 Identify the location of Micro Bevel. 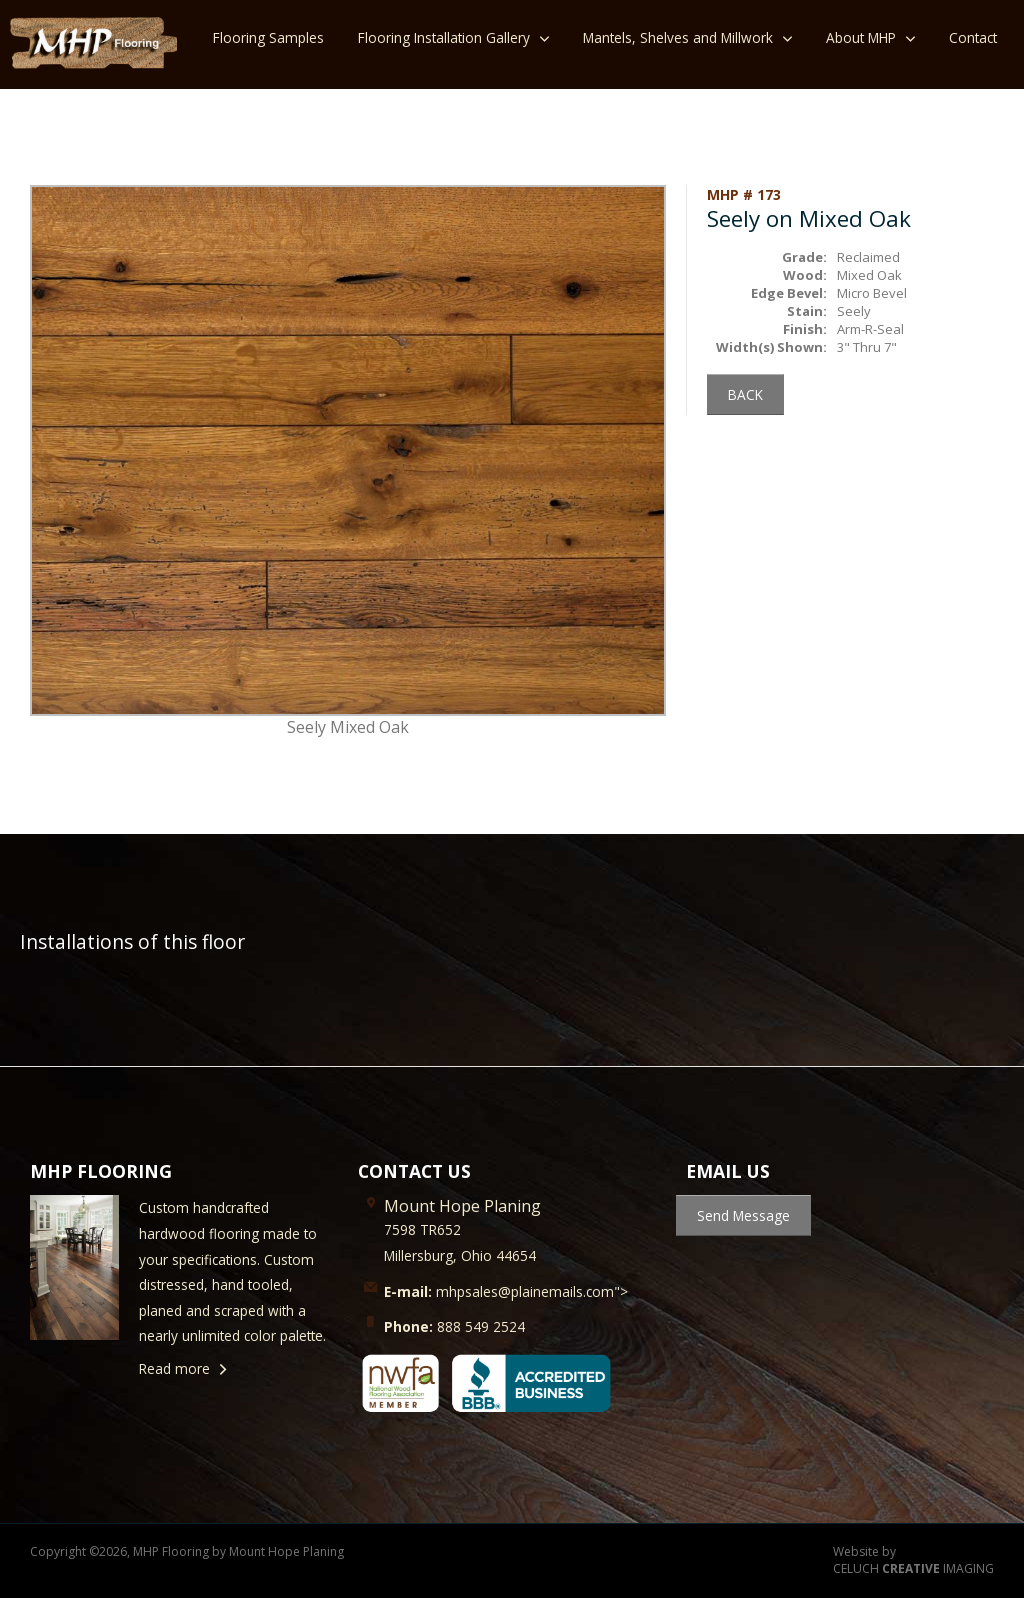
(872, 293).